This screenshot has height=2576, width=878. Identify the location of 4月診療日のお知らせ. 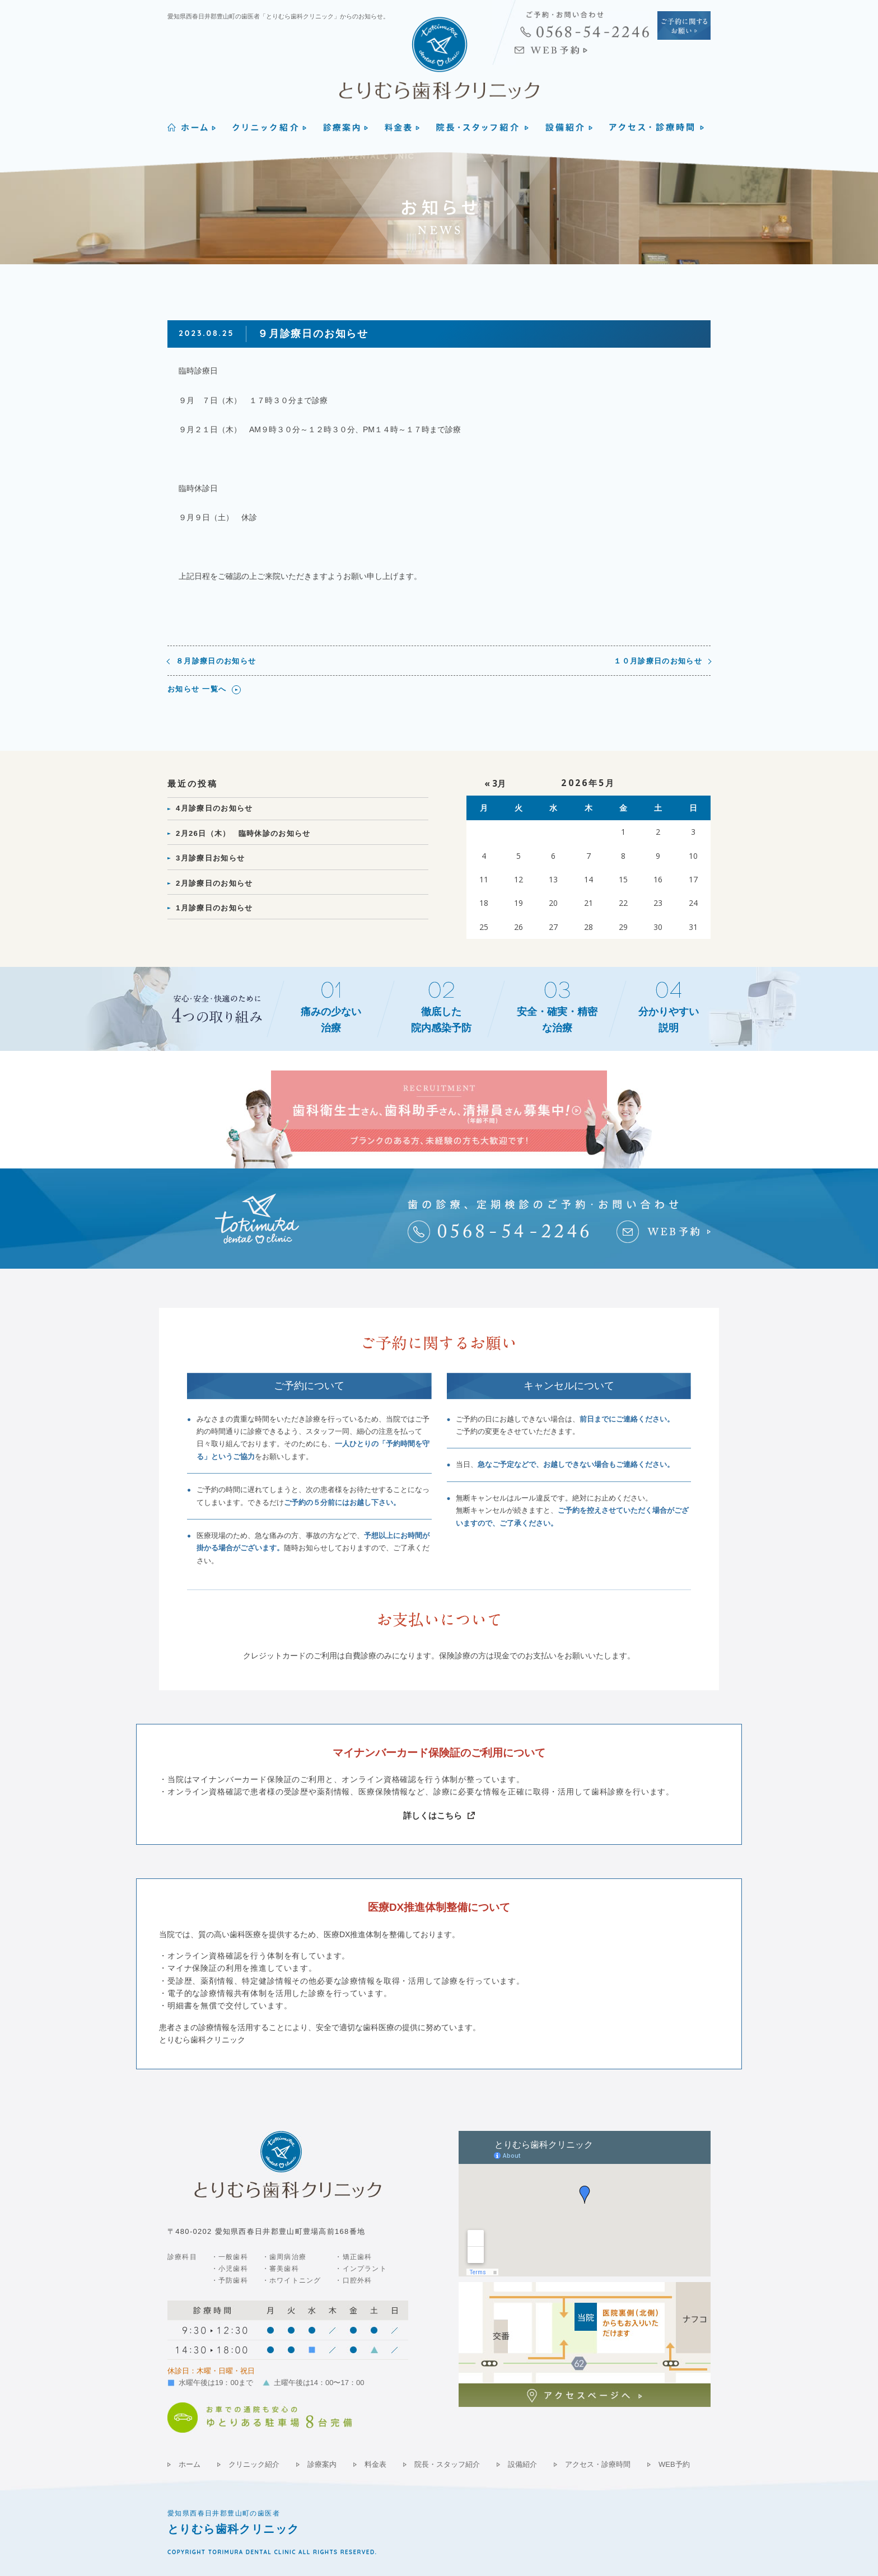
(214, 808).